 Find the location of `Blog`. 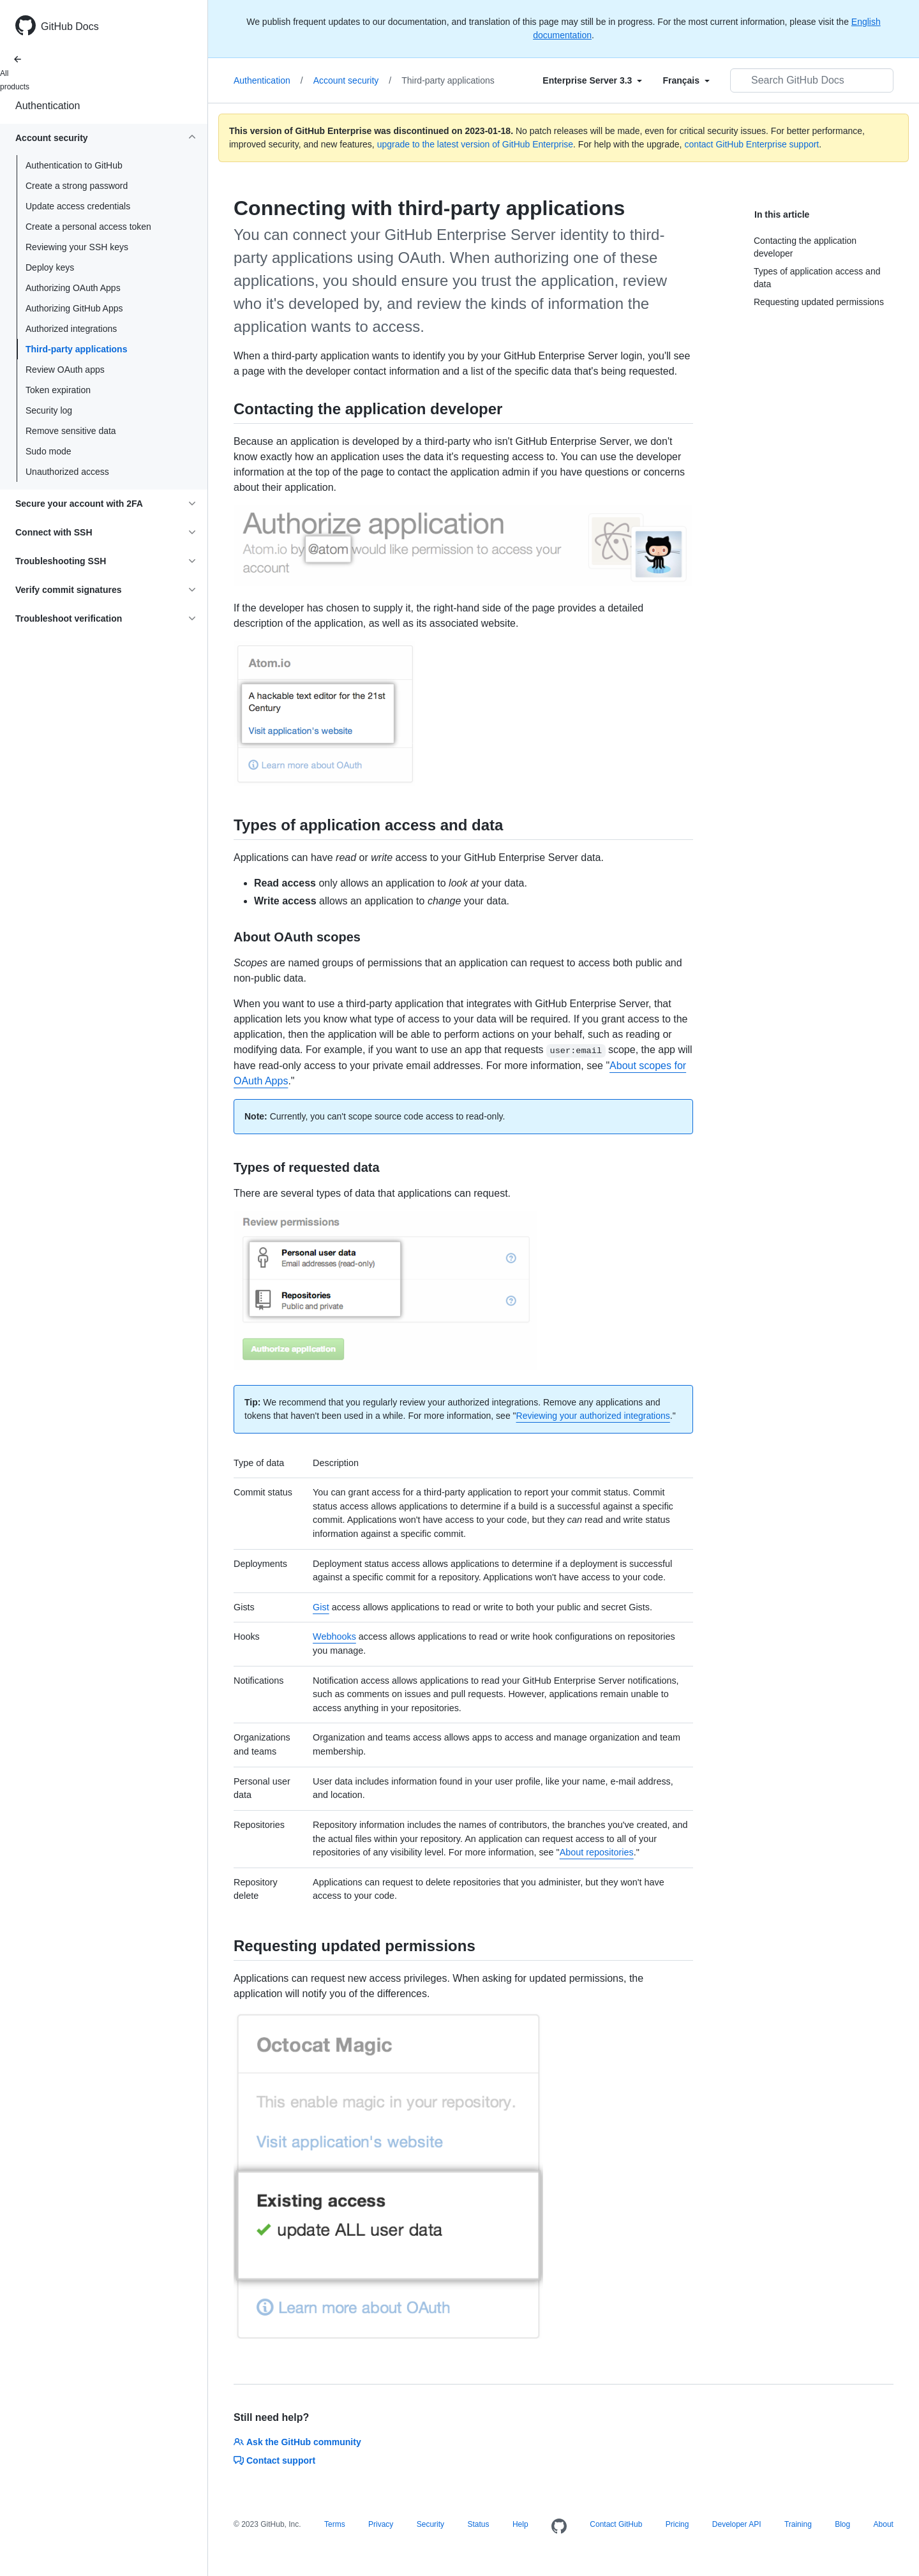

Blog is located at coordinates (842, 2524).